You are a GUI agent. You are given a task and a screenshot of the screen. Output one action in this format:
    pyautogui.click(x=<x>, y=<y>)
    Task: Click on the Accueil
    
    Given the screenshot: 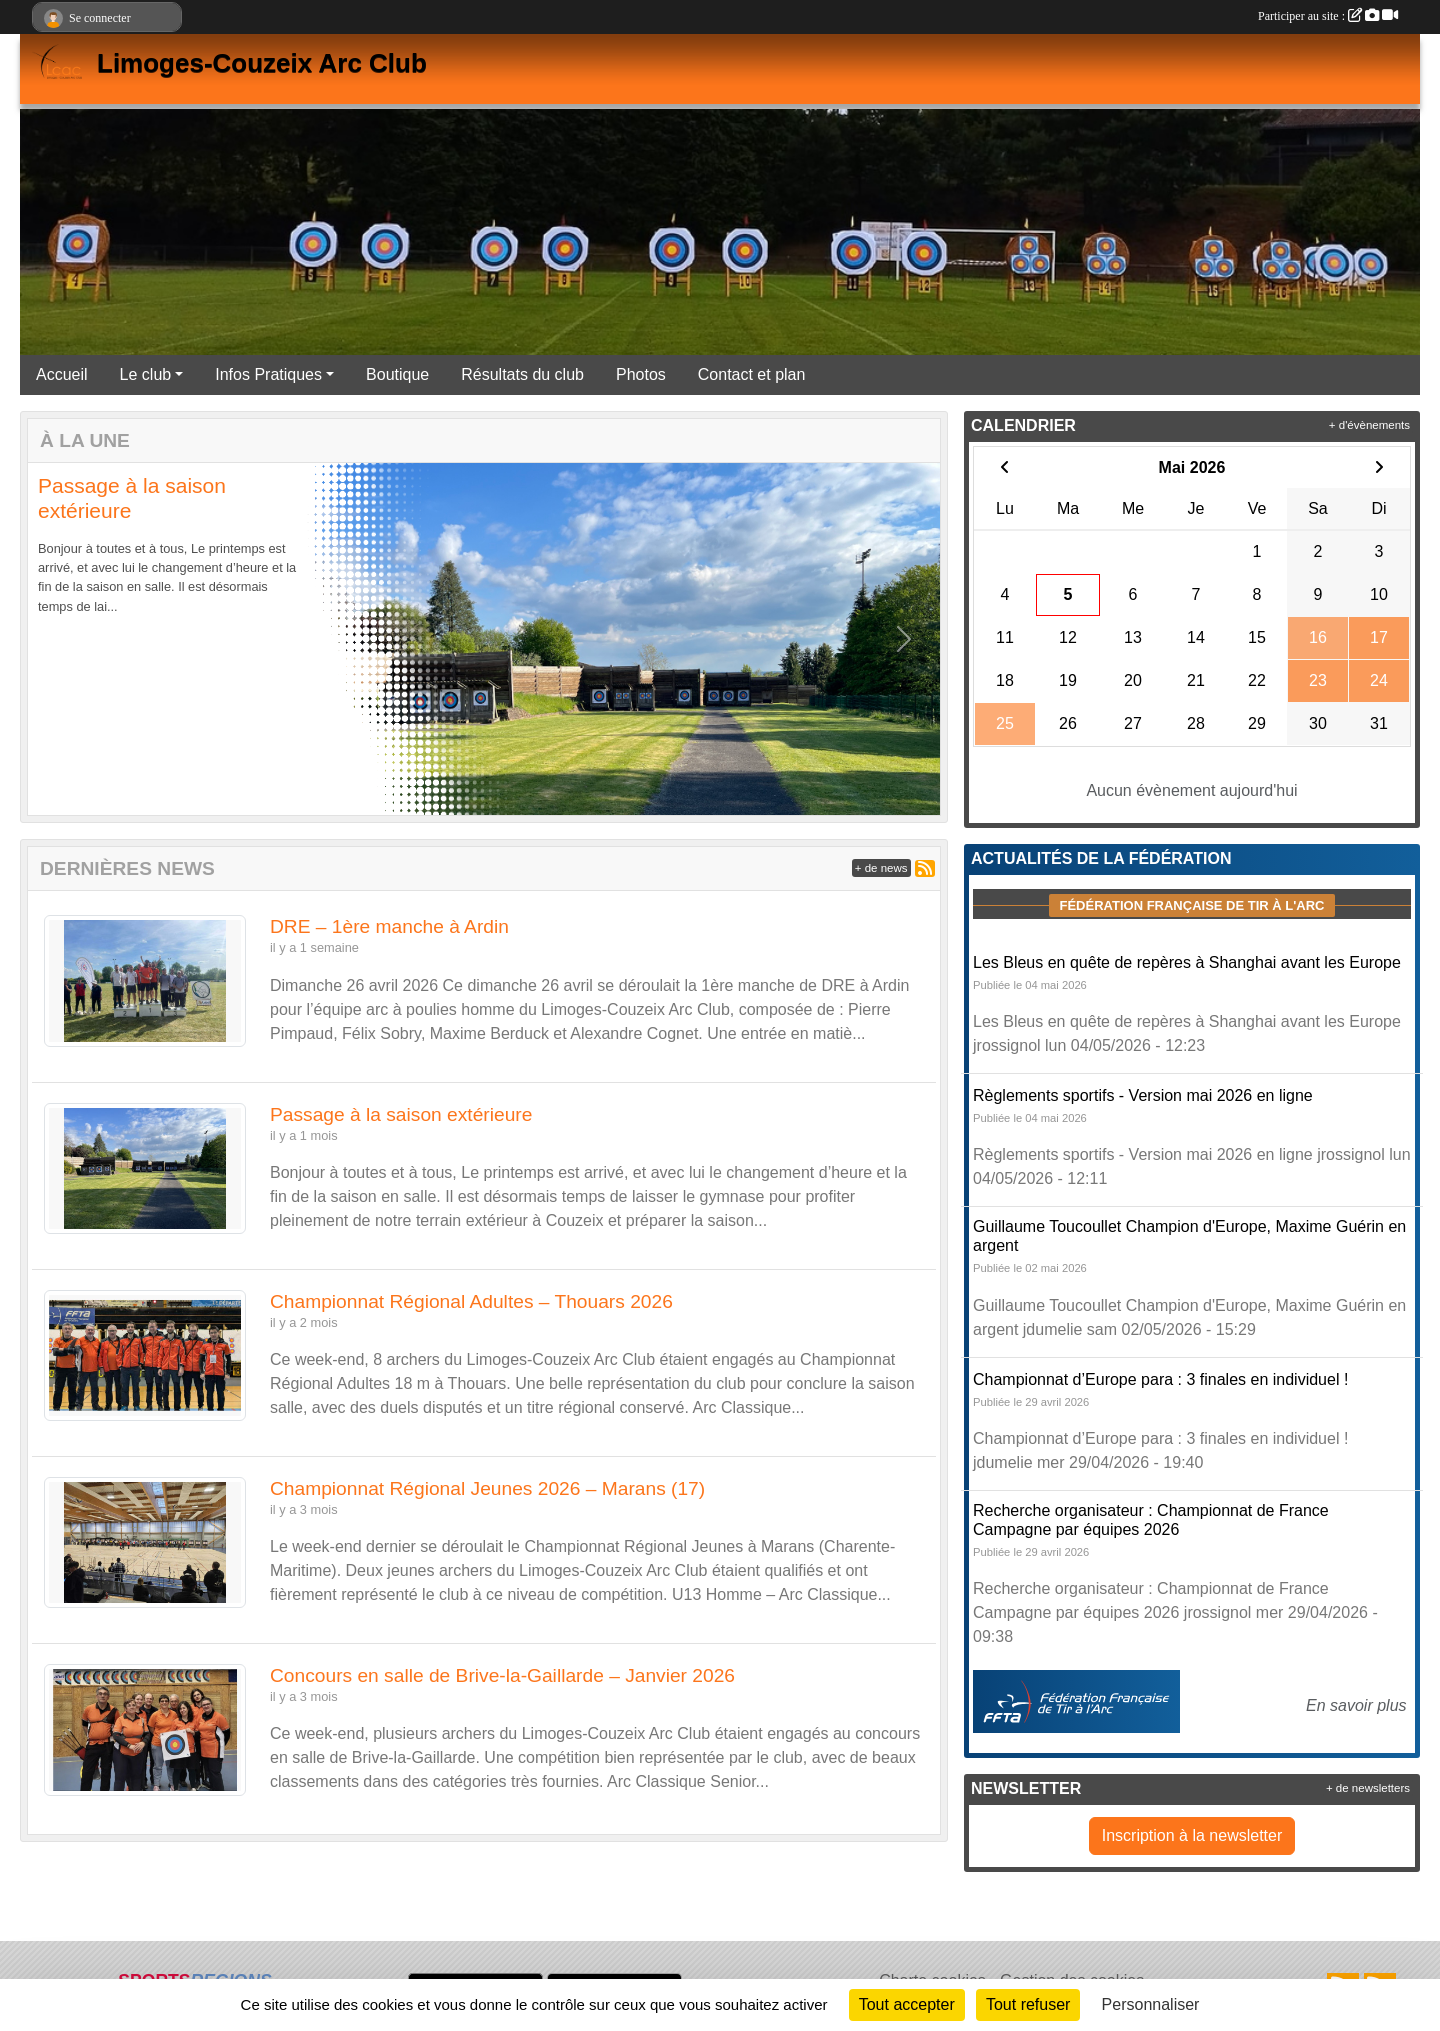 What is the action you would take?
    pyautogui.click(x=62, y=374)
    